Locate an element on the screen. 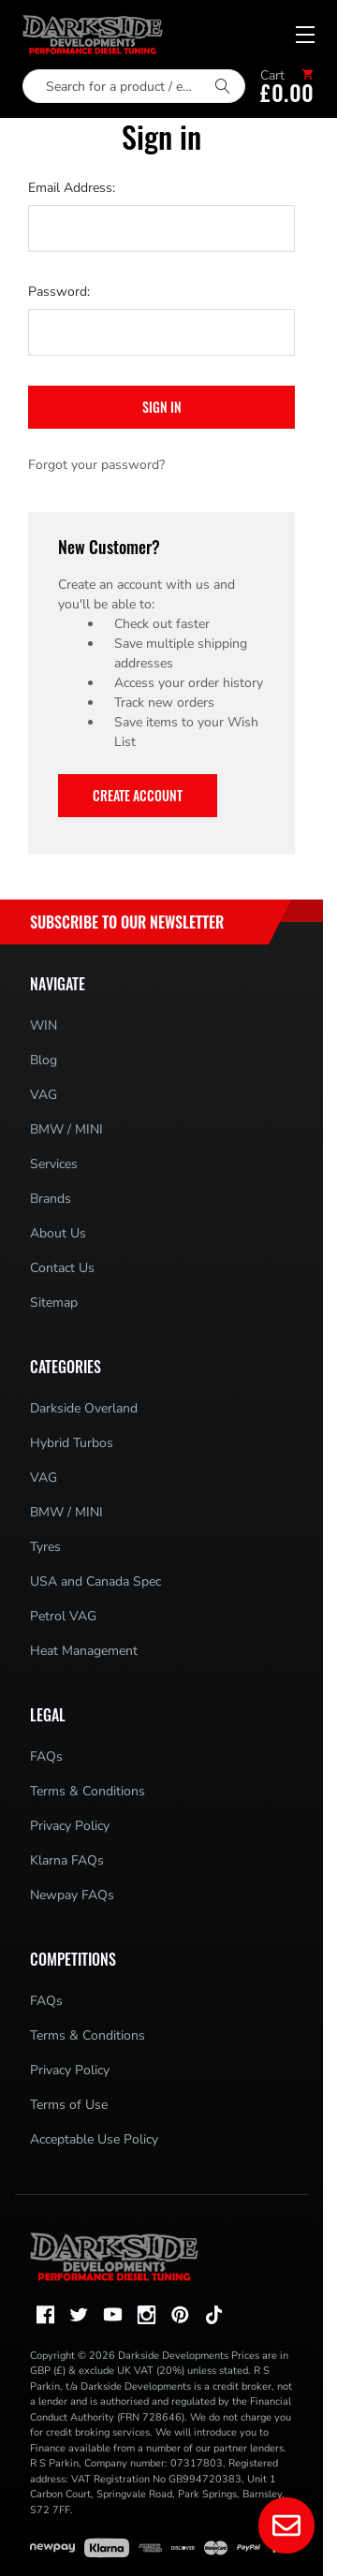 The width and height of the screenshot is (337, 2576). BMW / MINI is located at coordinates (66, 1129).